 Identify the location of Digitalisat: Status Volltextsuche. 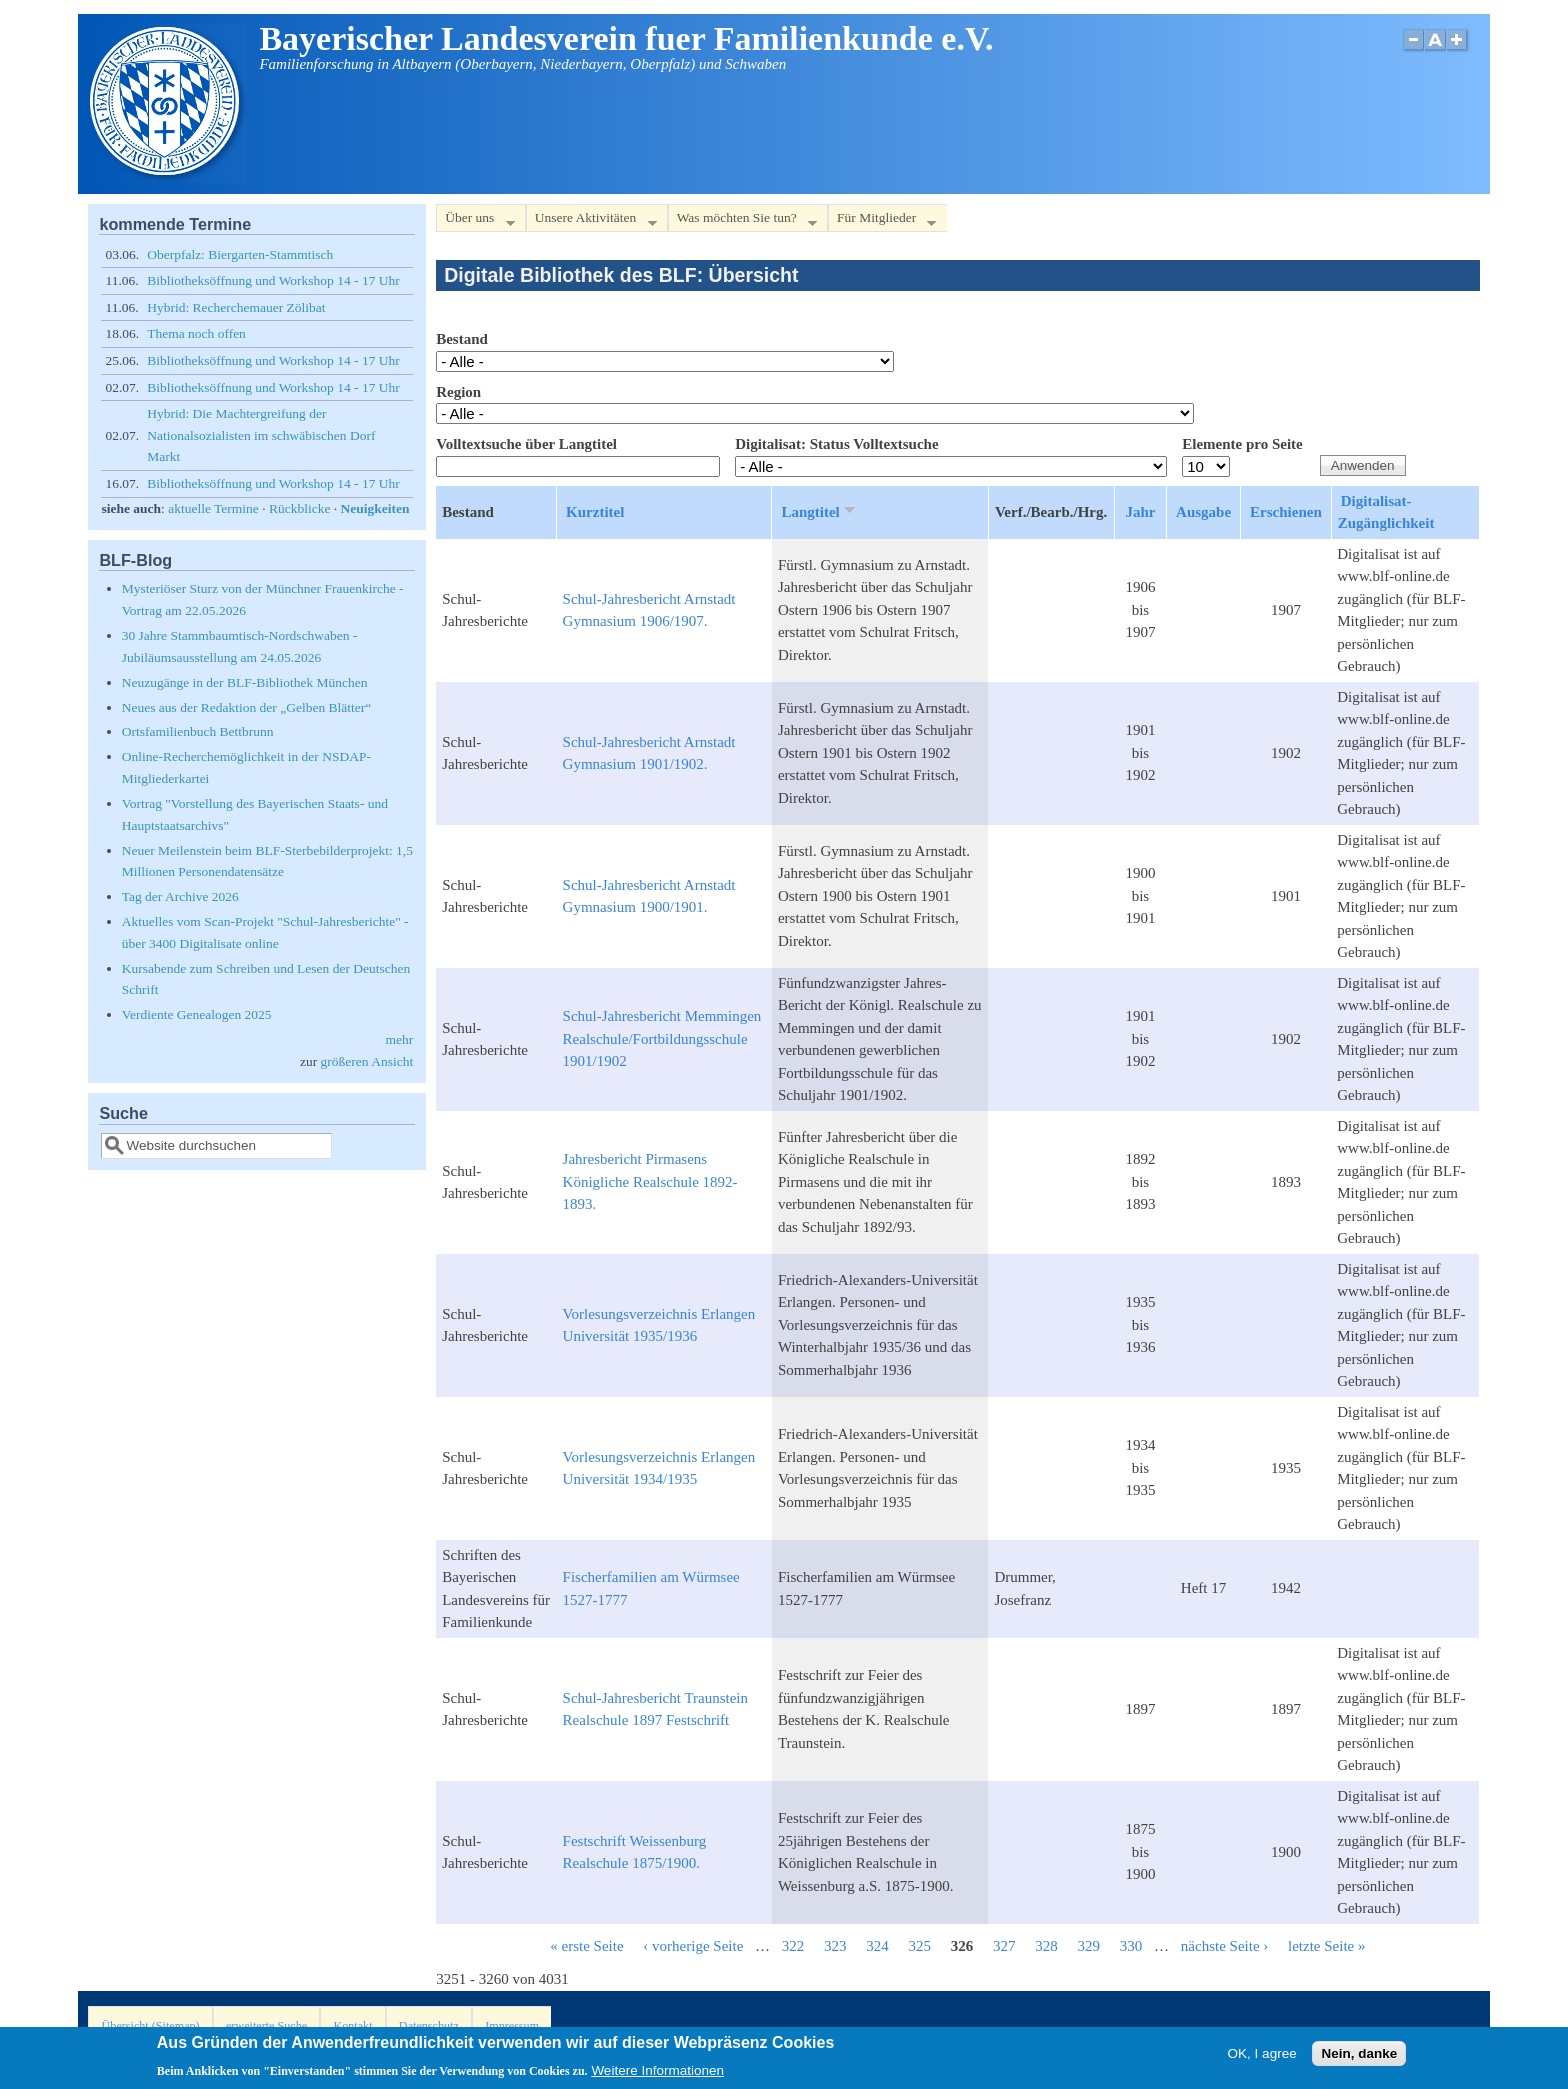
(836, 444).